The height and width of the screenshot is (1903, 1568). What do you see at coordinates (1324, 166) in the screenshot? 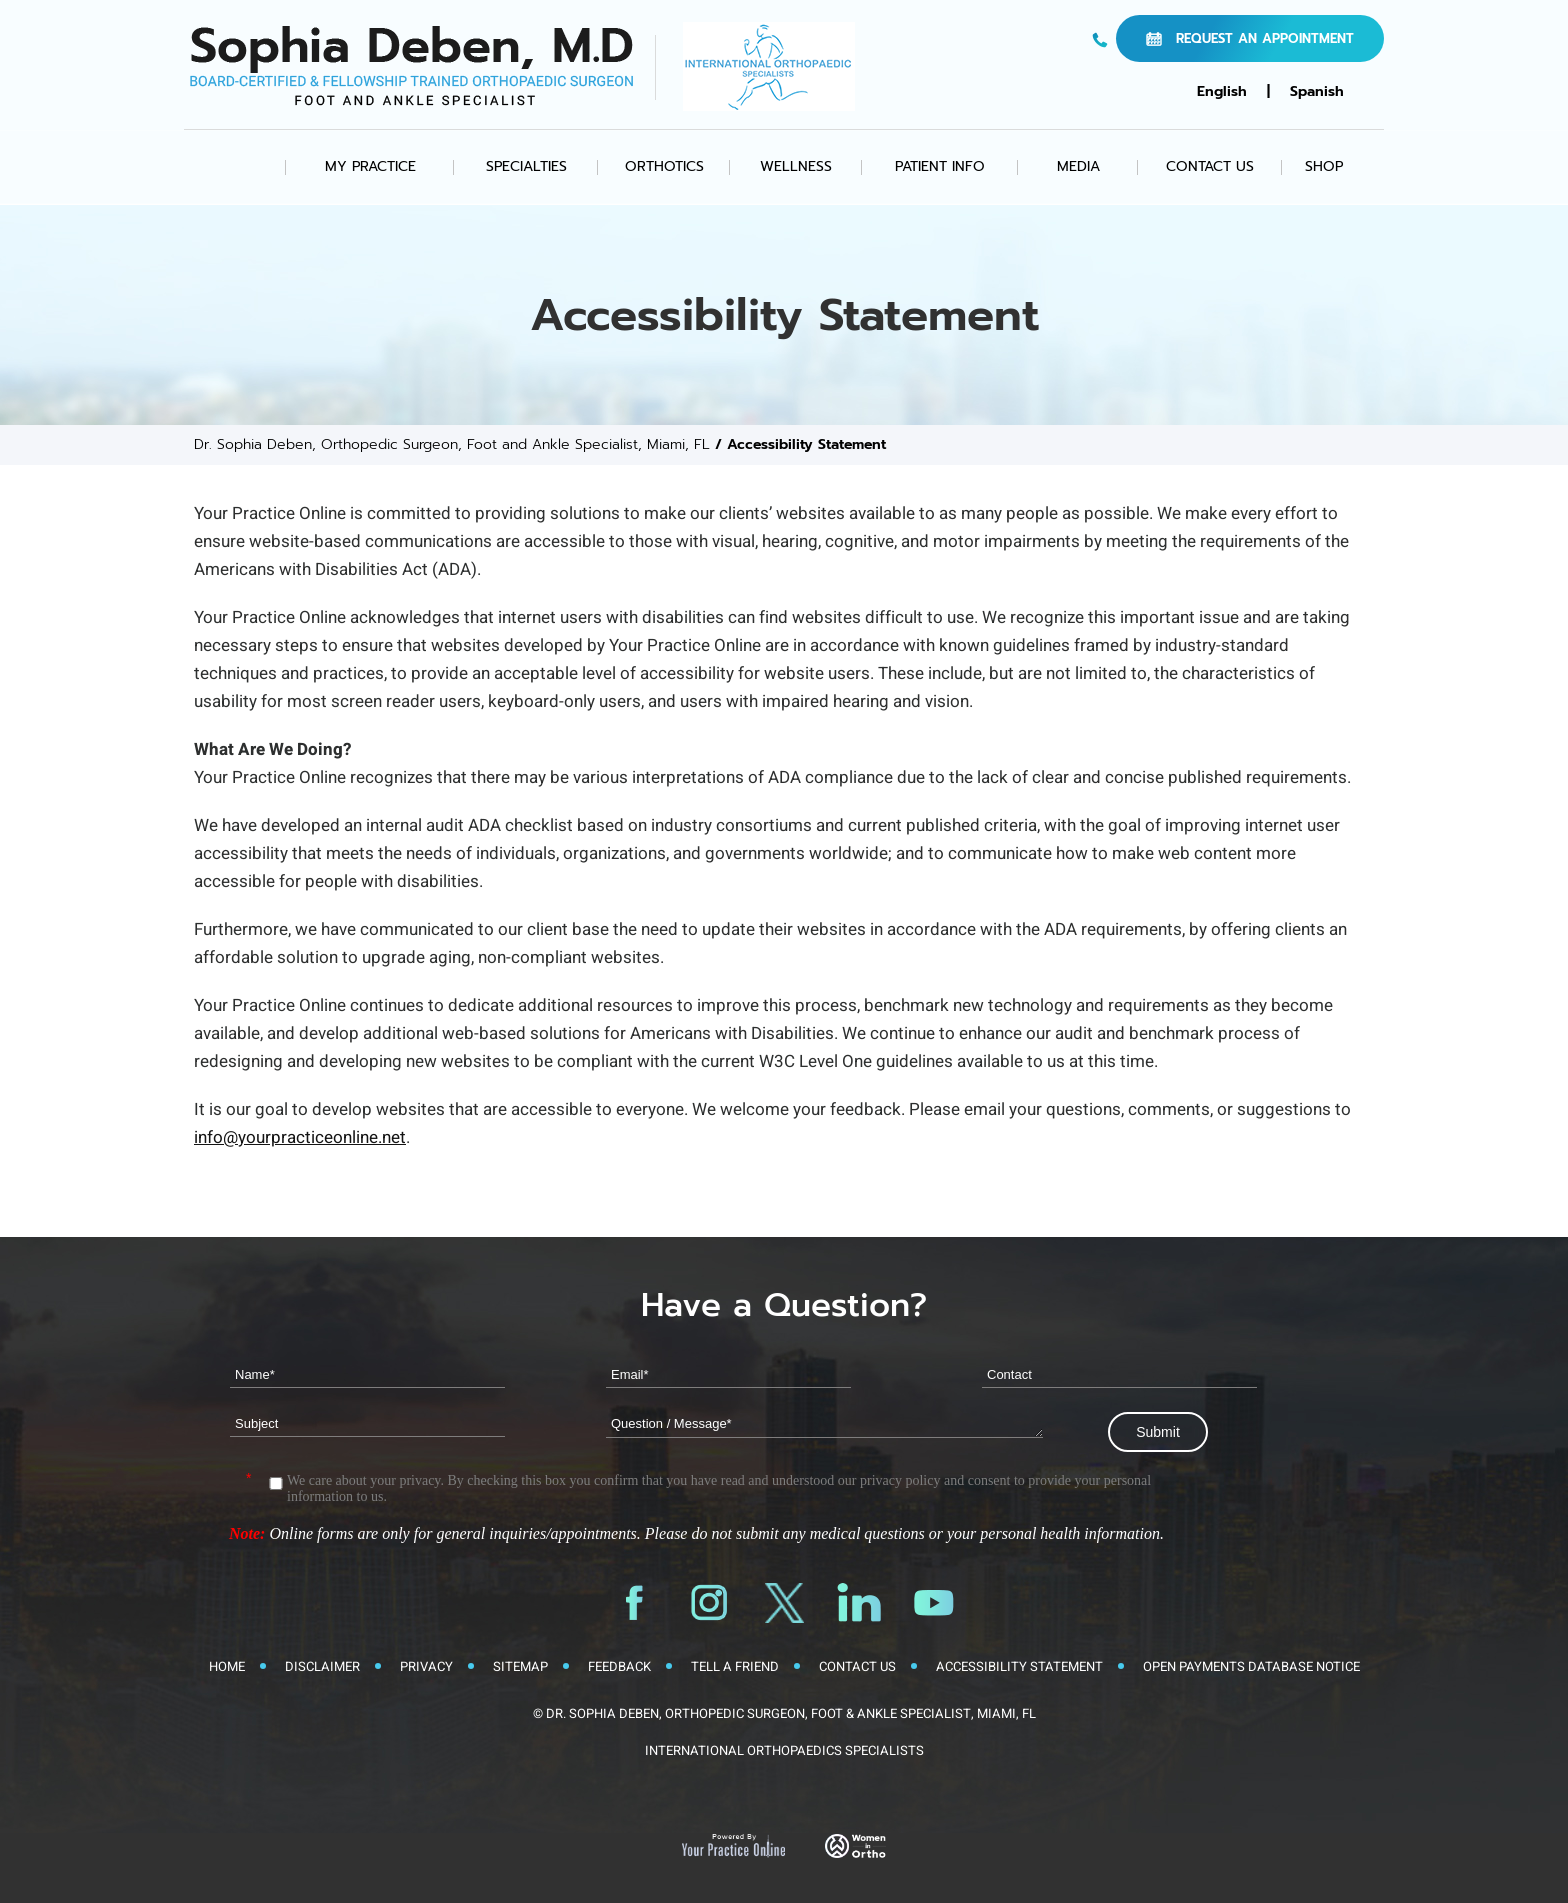
I see `Shop` at bounding box center [1324, 166].